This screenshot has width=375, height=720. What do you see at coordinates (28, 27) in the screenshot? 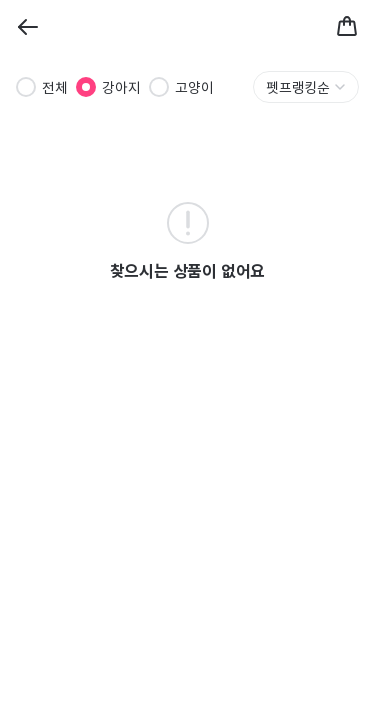
I see `[Back]` at bounding box center [28, 27].